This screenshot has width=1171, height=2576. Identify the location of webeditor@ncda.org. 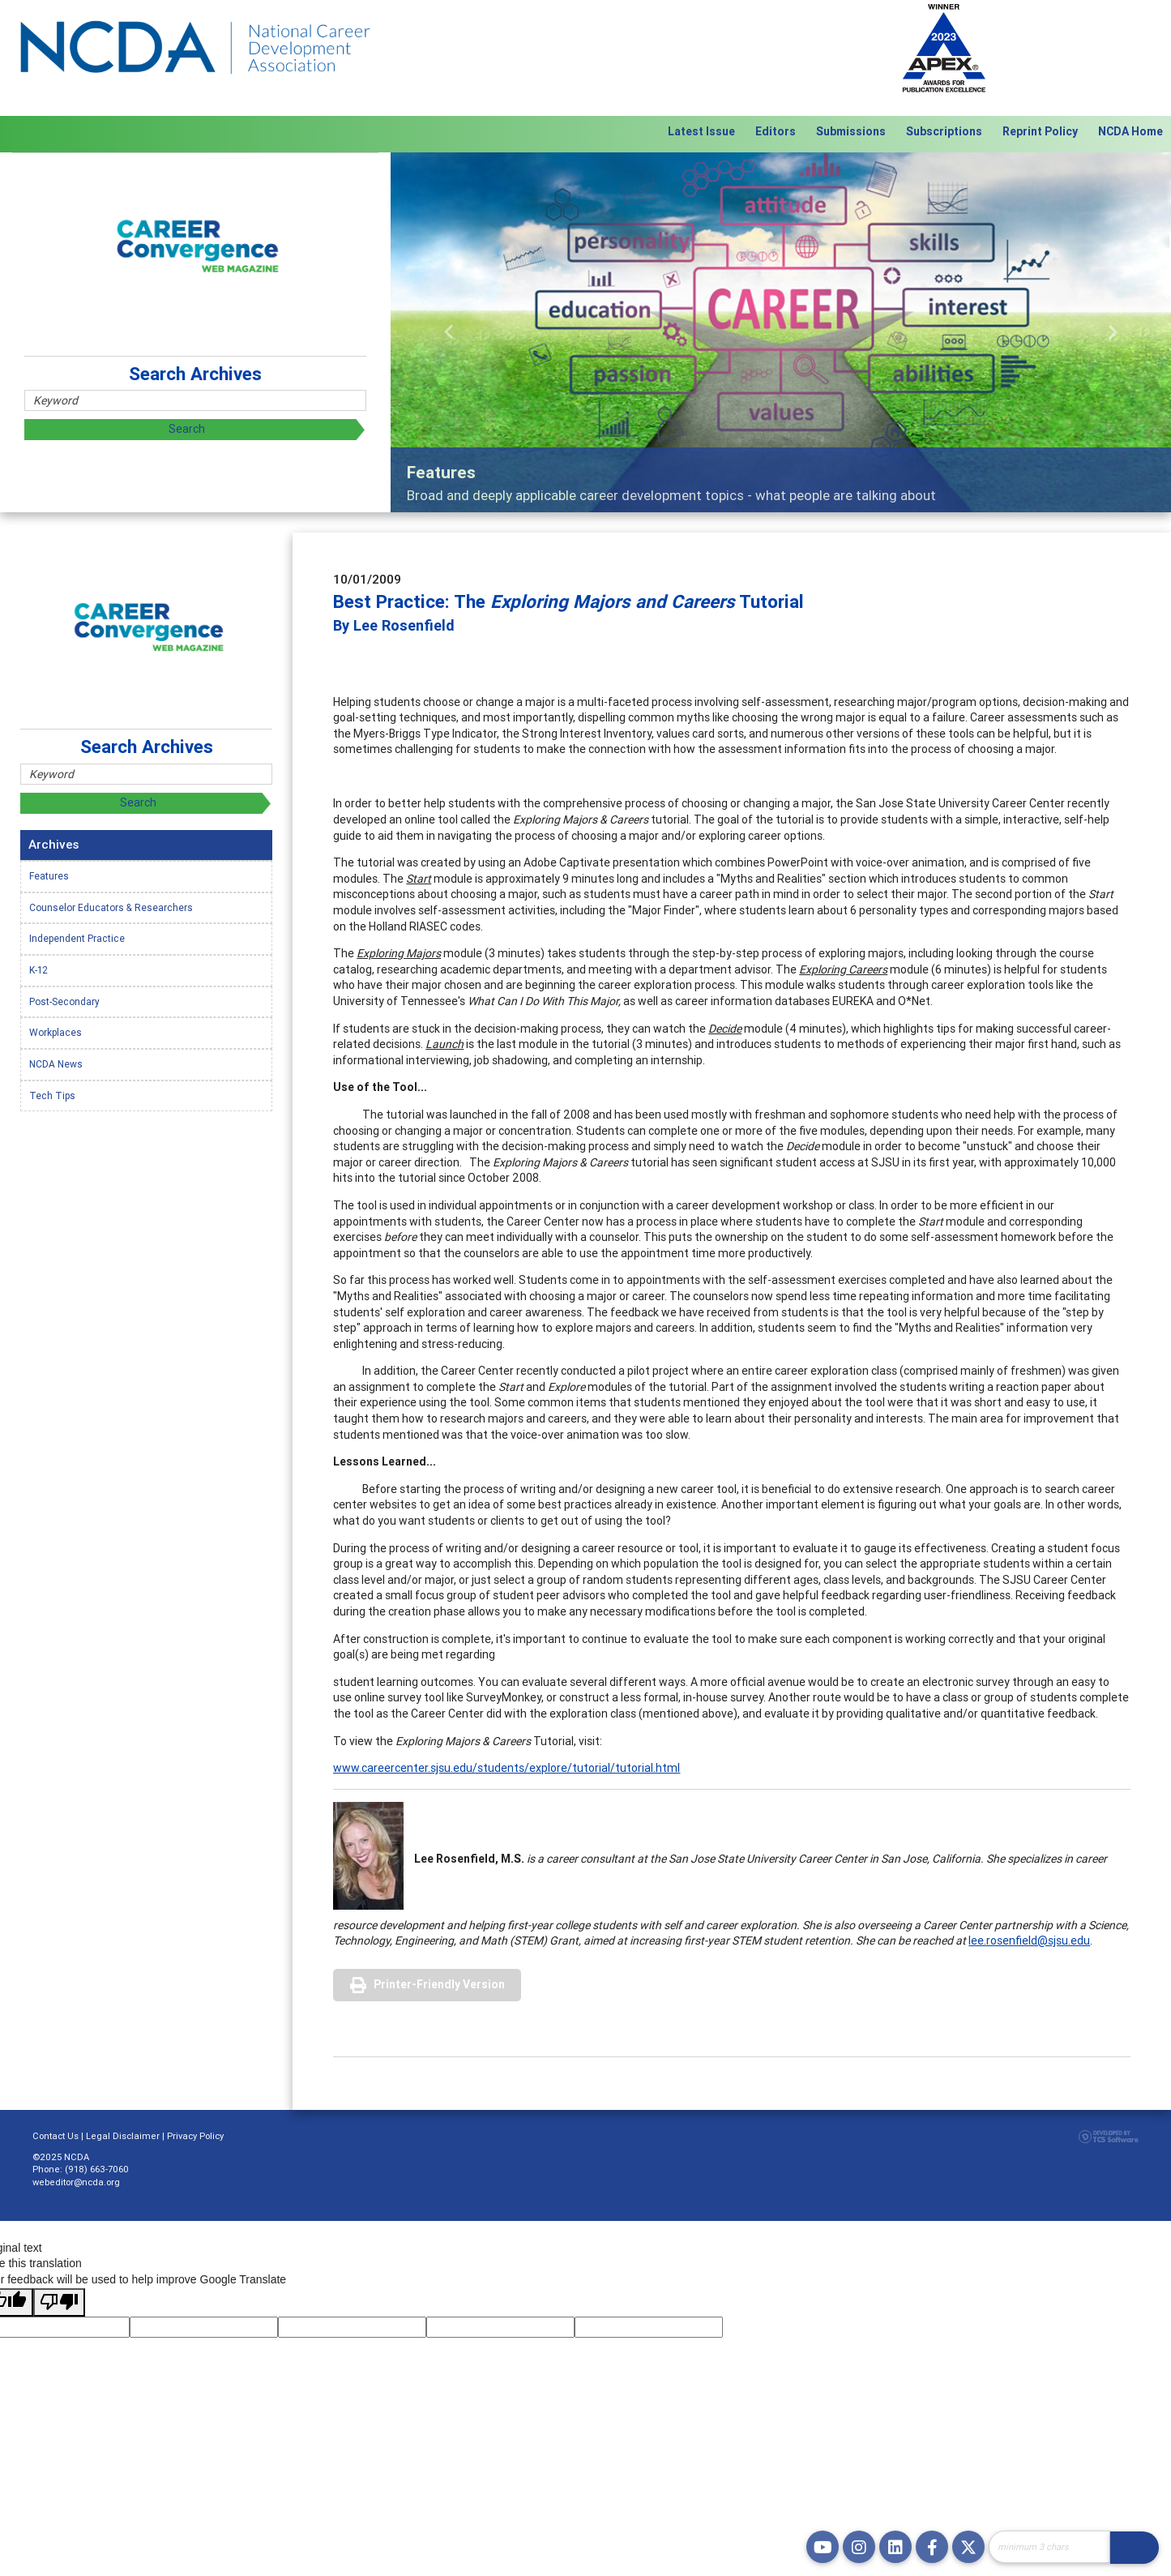
(76, 2182).